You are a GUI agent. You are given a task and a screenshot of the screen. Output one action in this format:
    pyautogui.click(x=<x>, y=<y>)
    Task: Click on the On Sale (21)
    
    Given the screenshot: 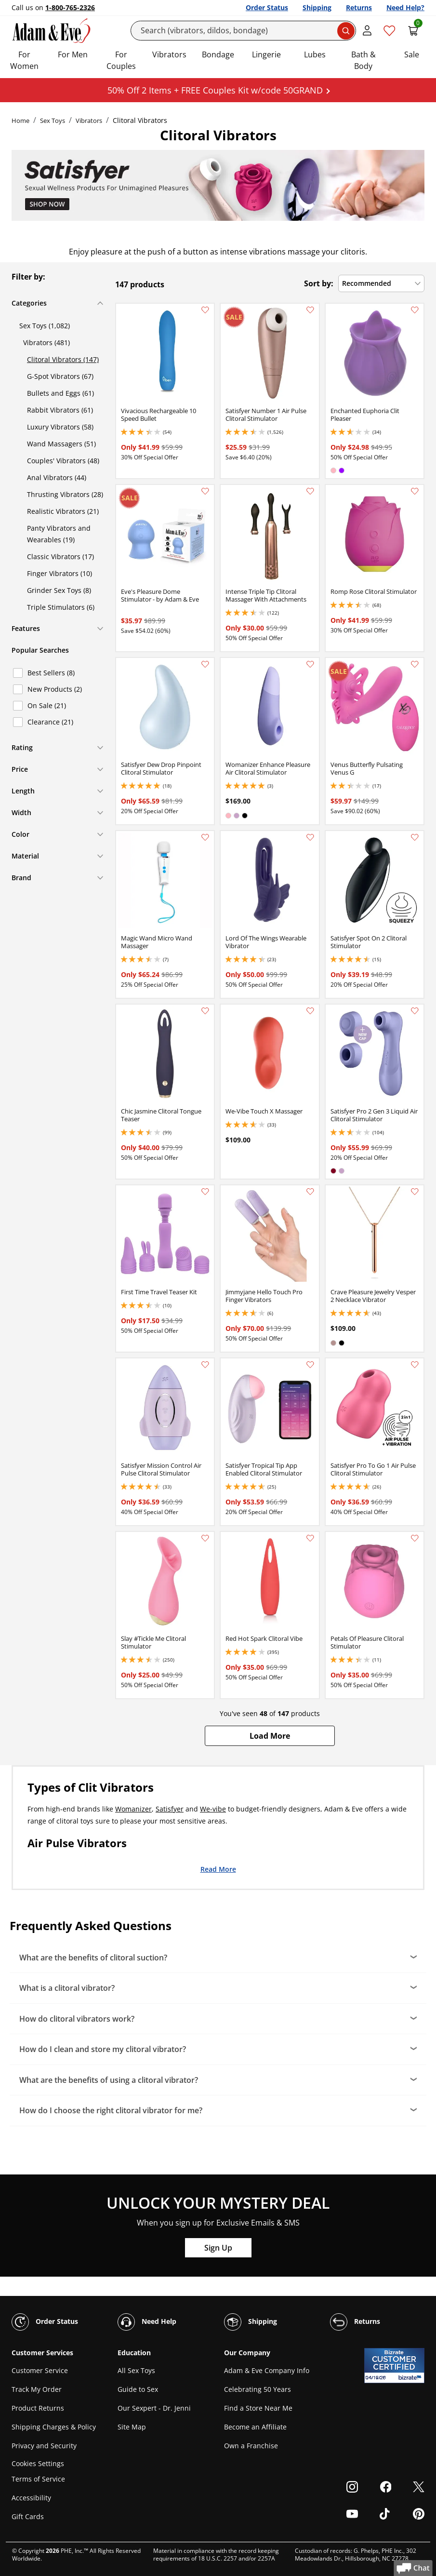 What is the action you would take?
    pyautogui.click(x=46, y=705)
    